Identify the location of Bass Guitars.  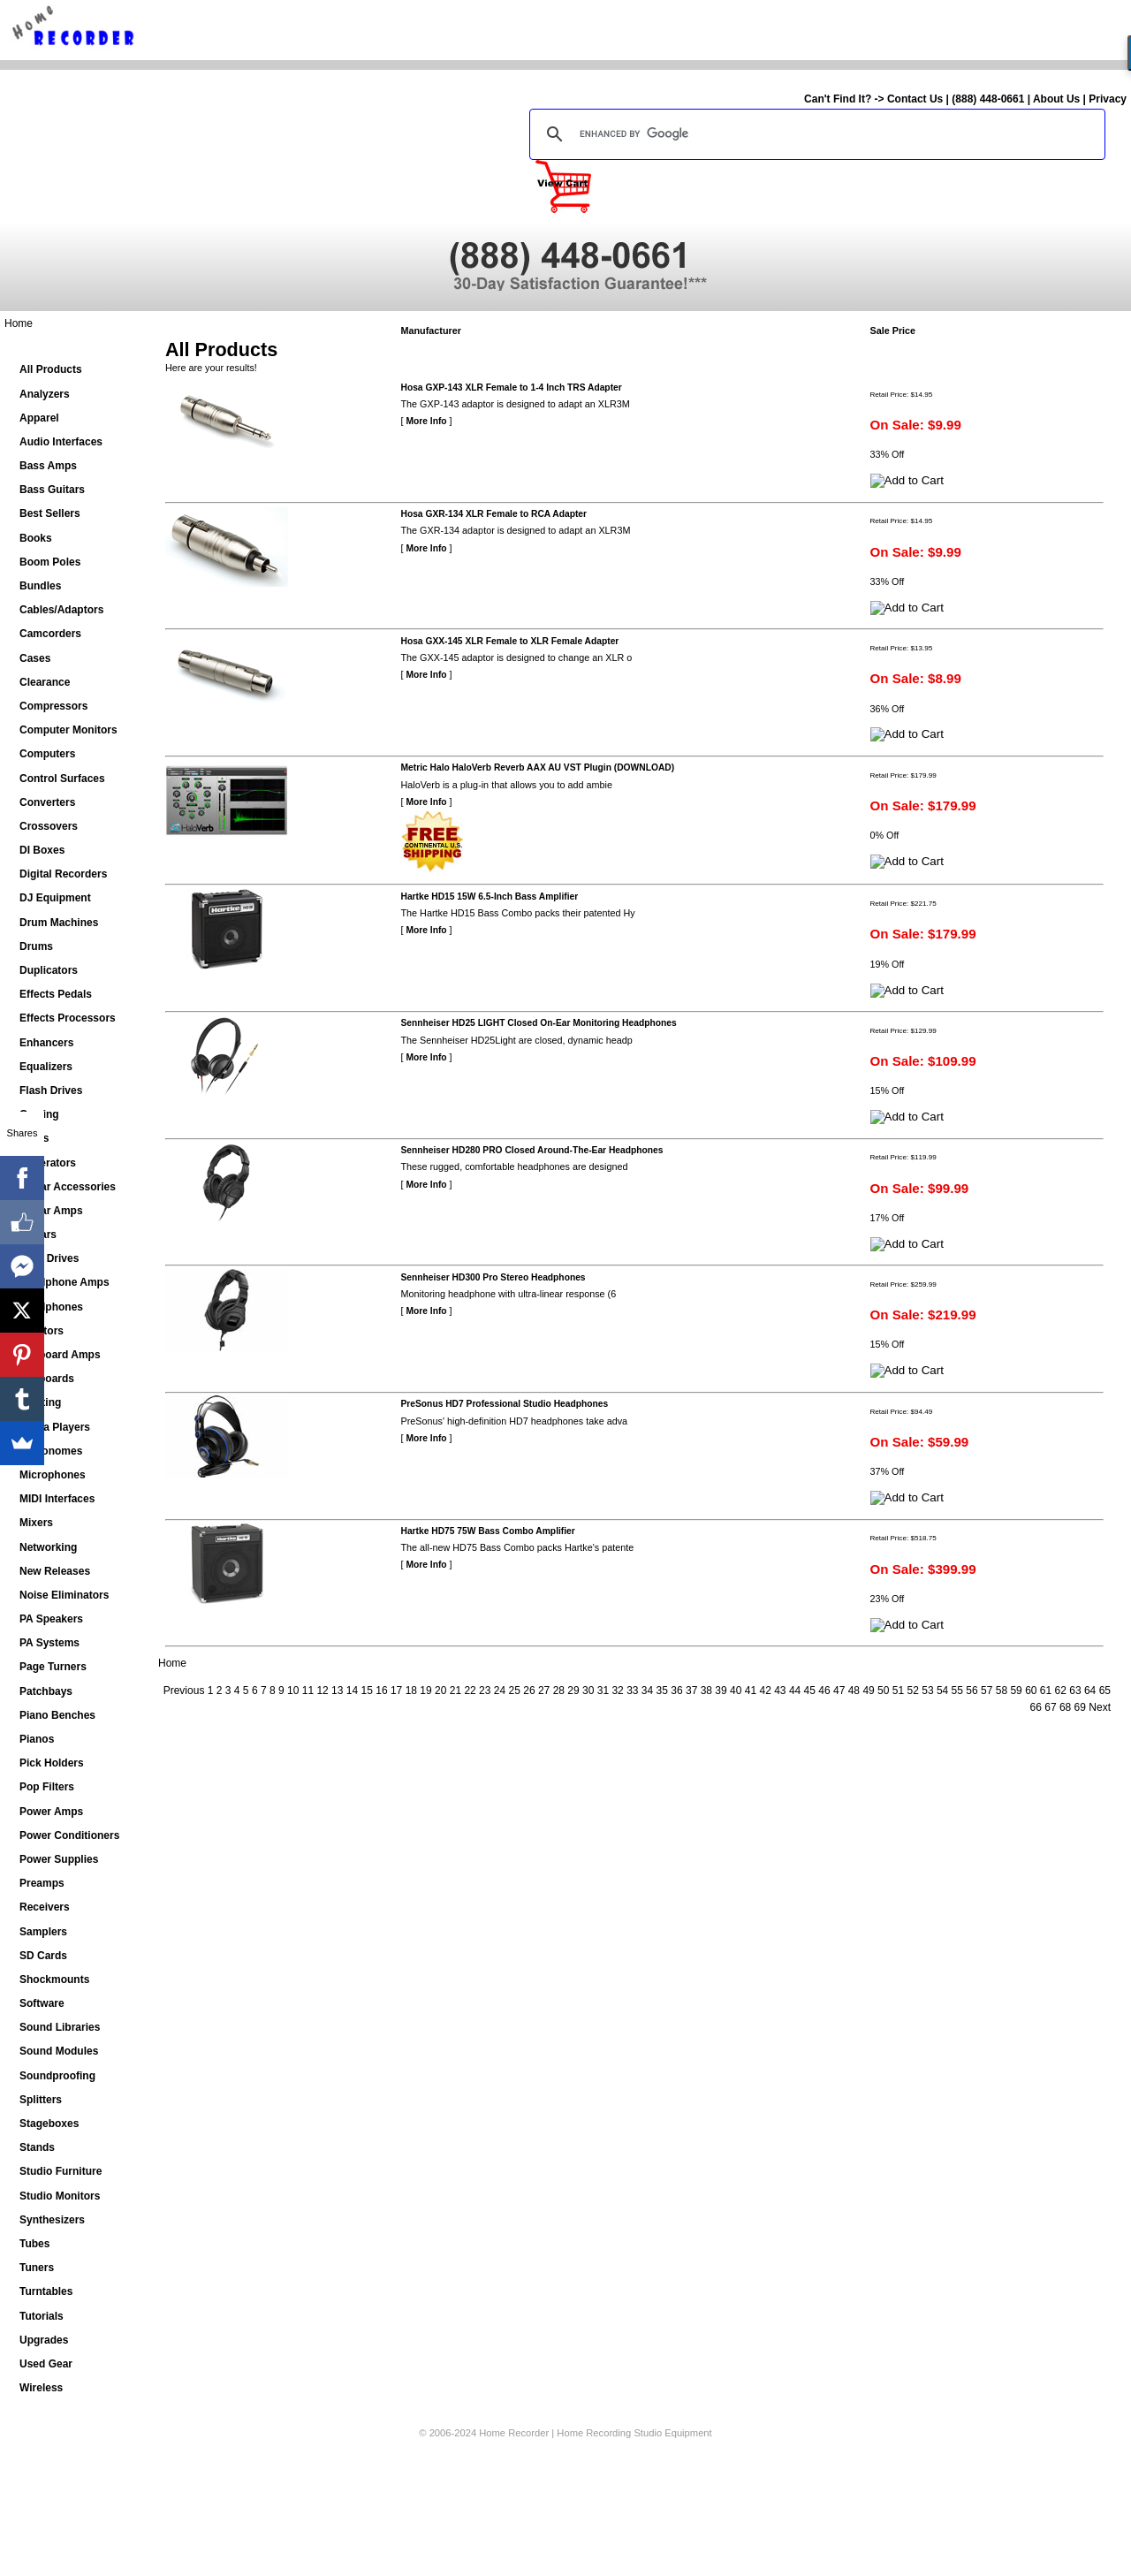
(52, 489).